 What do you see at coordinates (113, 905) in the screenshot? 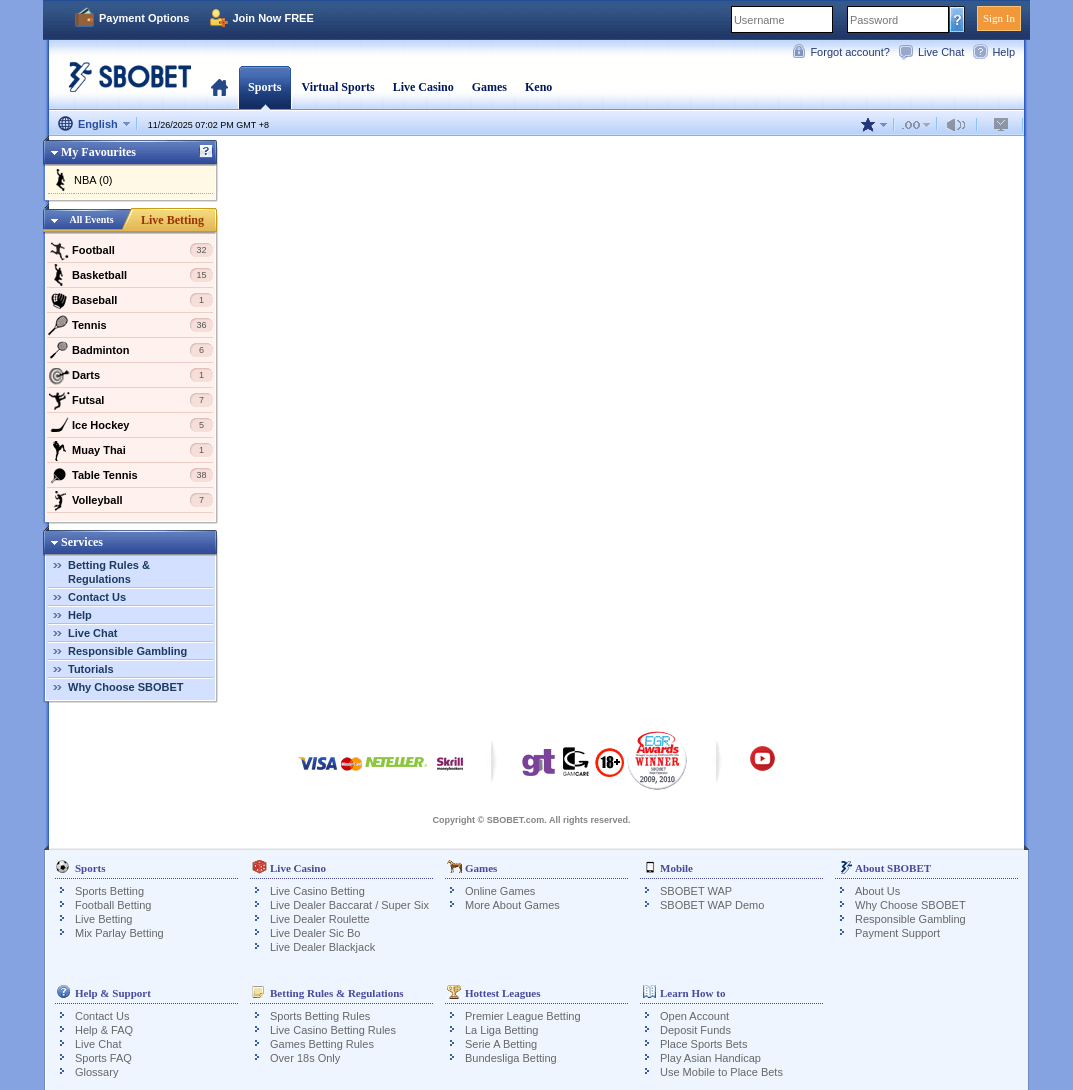
I see `Football Betting` at bounding box center [113, 905].